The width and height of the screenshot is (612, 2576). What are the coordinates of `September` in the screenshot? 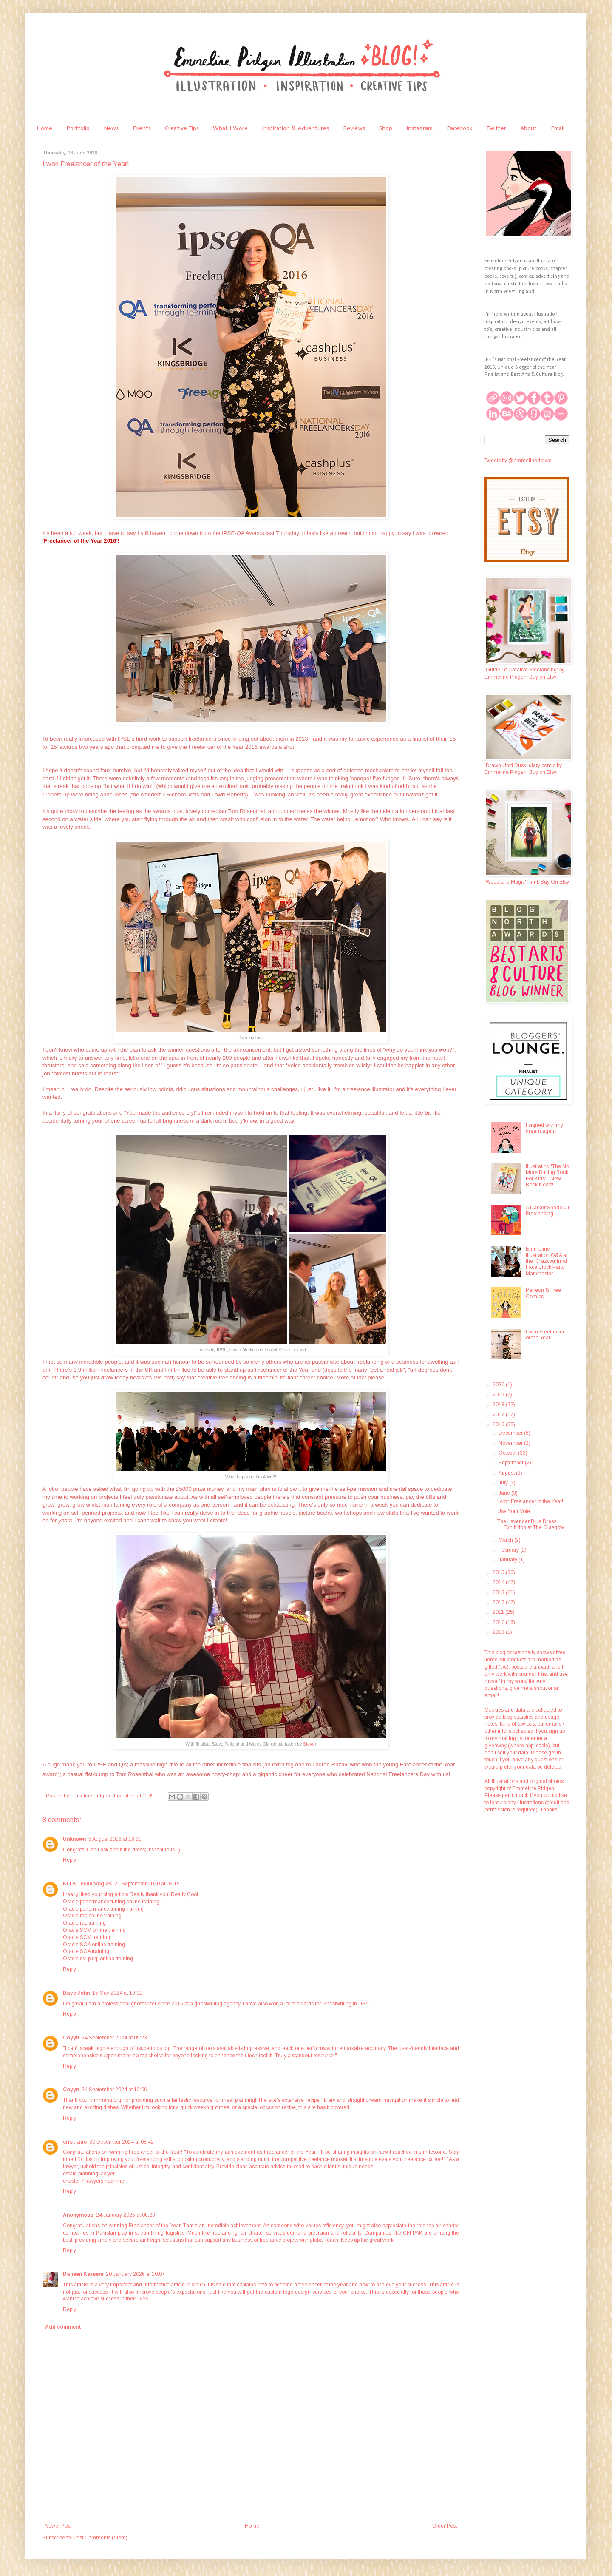 It's located at (512, 1463).